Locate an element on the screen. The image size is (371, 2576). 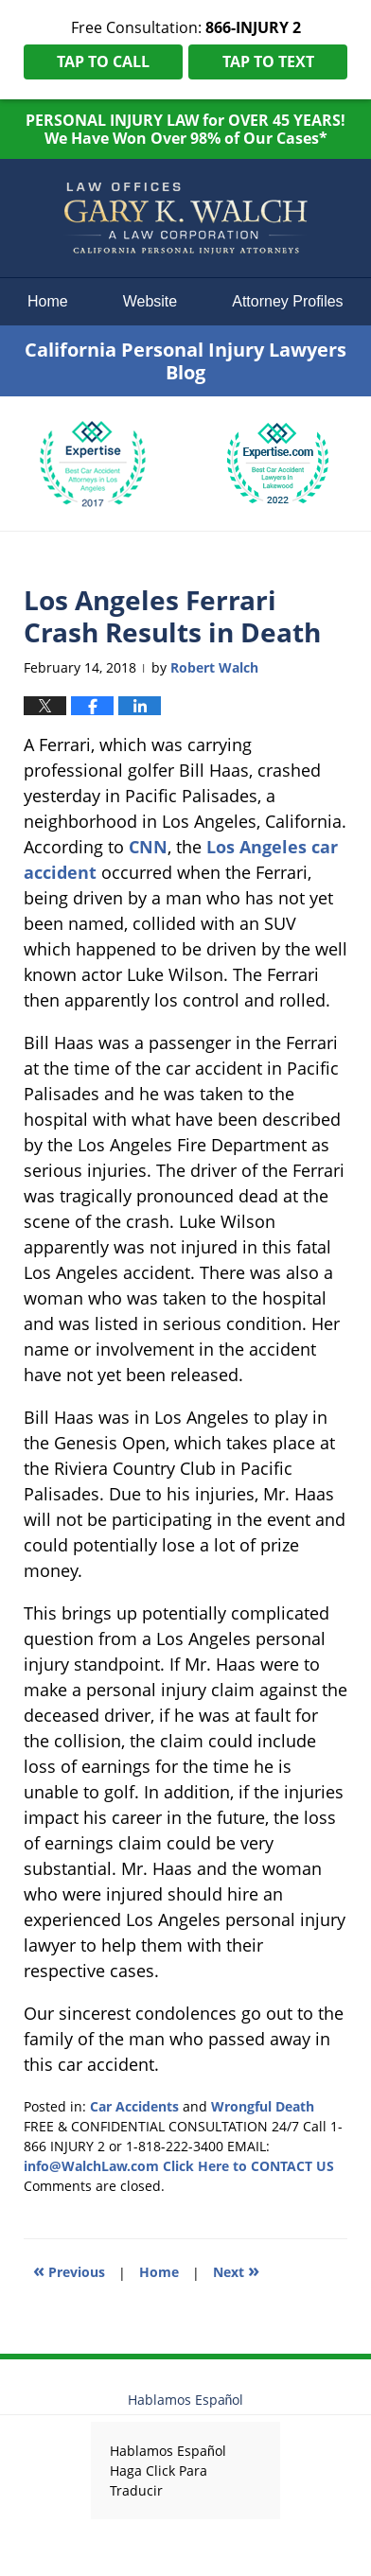
Click Here to CONTACT US is located at coordinates (248, 2166).